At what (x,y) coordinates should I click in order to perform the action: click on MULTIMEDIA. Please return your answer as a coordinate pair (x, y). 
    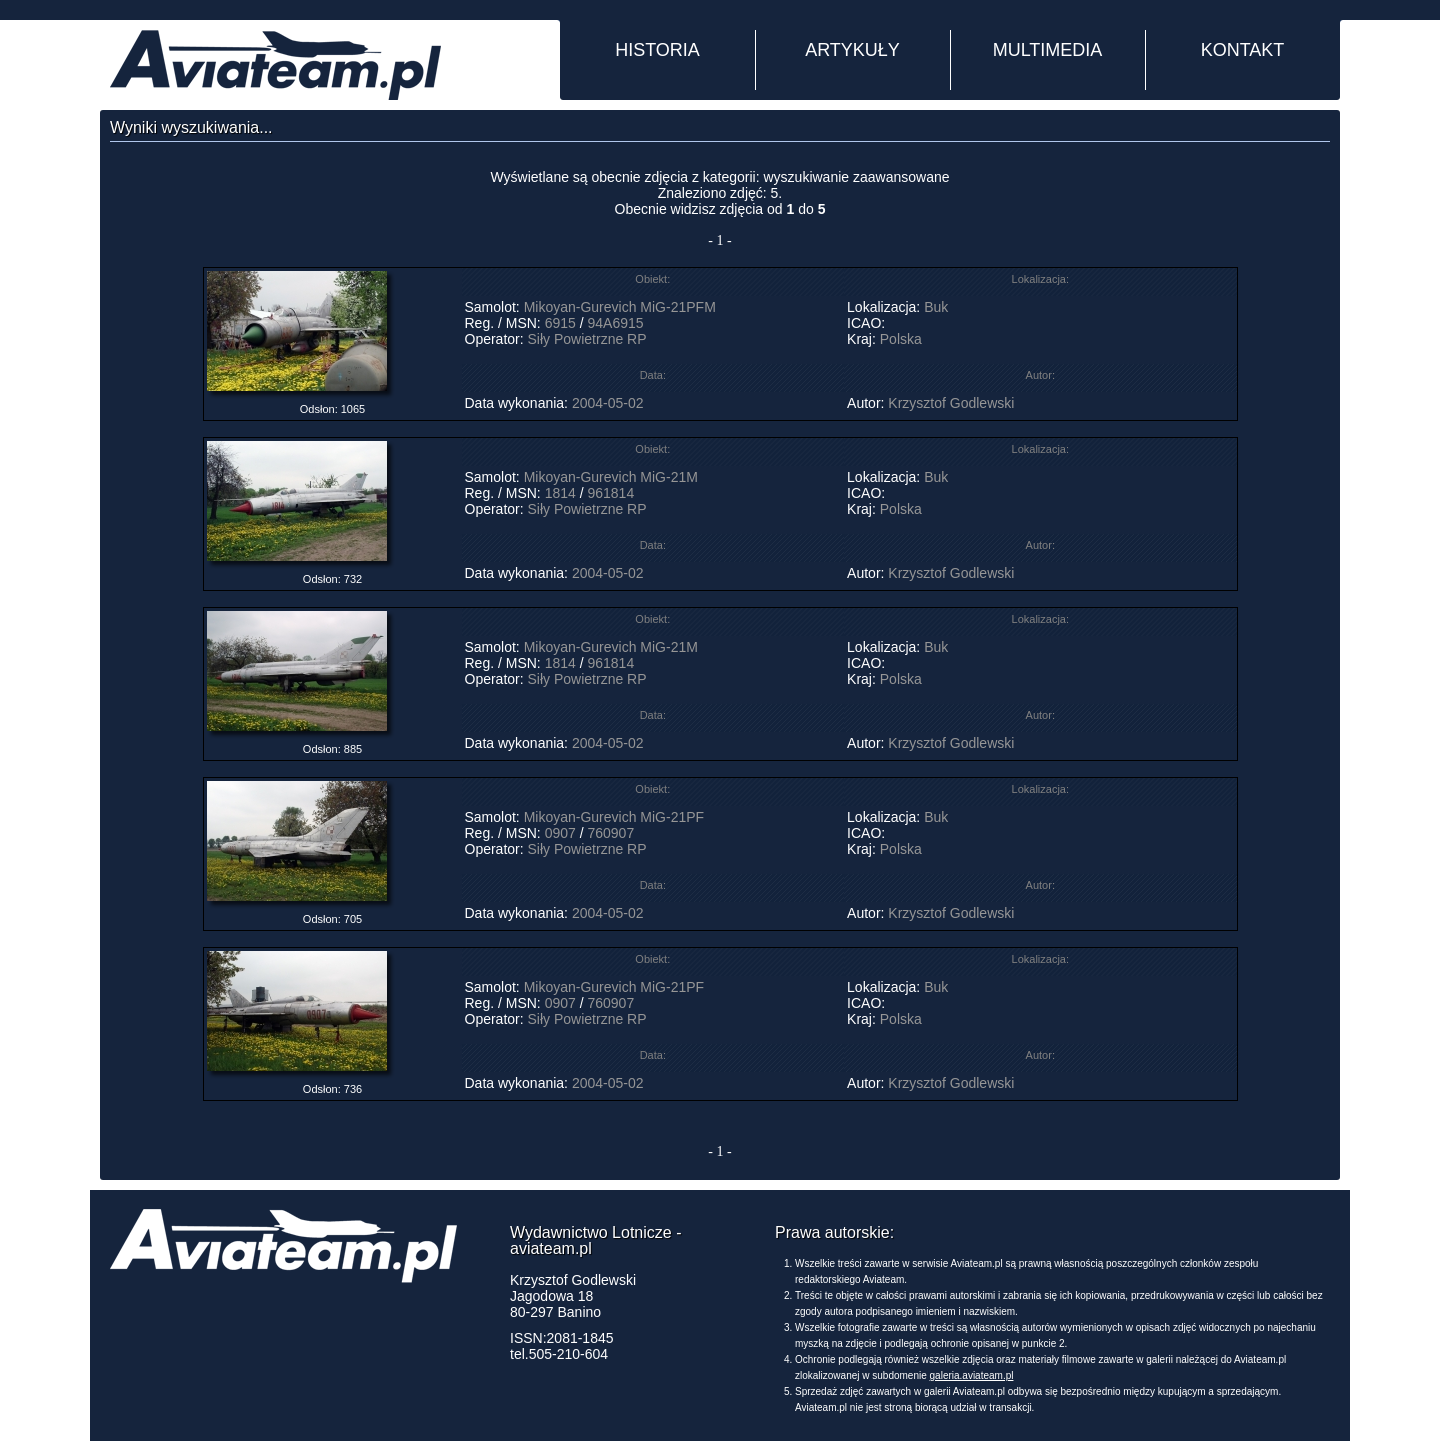
    Looking at the image, I should click on (1048, 50).